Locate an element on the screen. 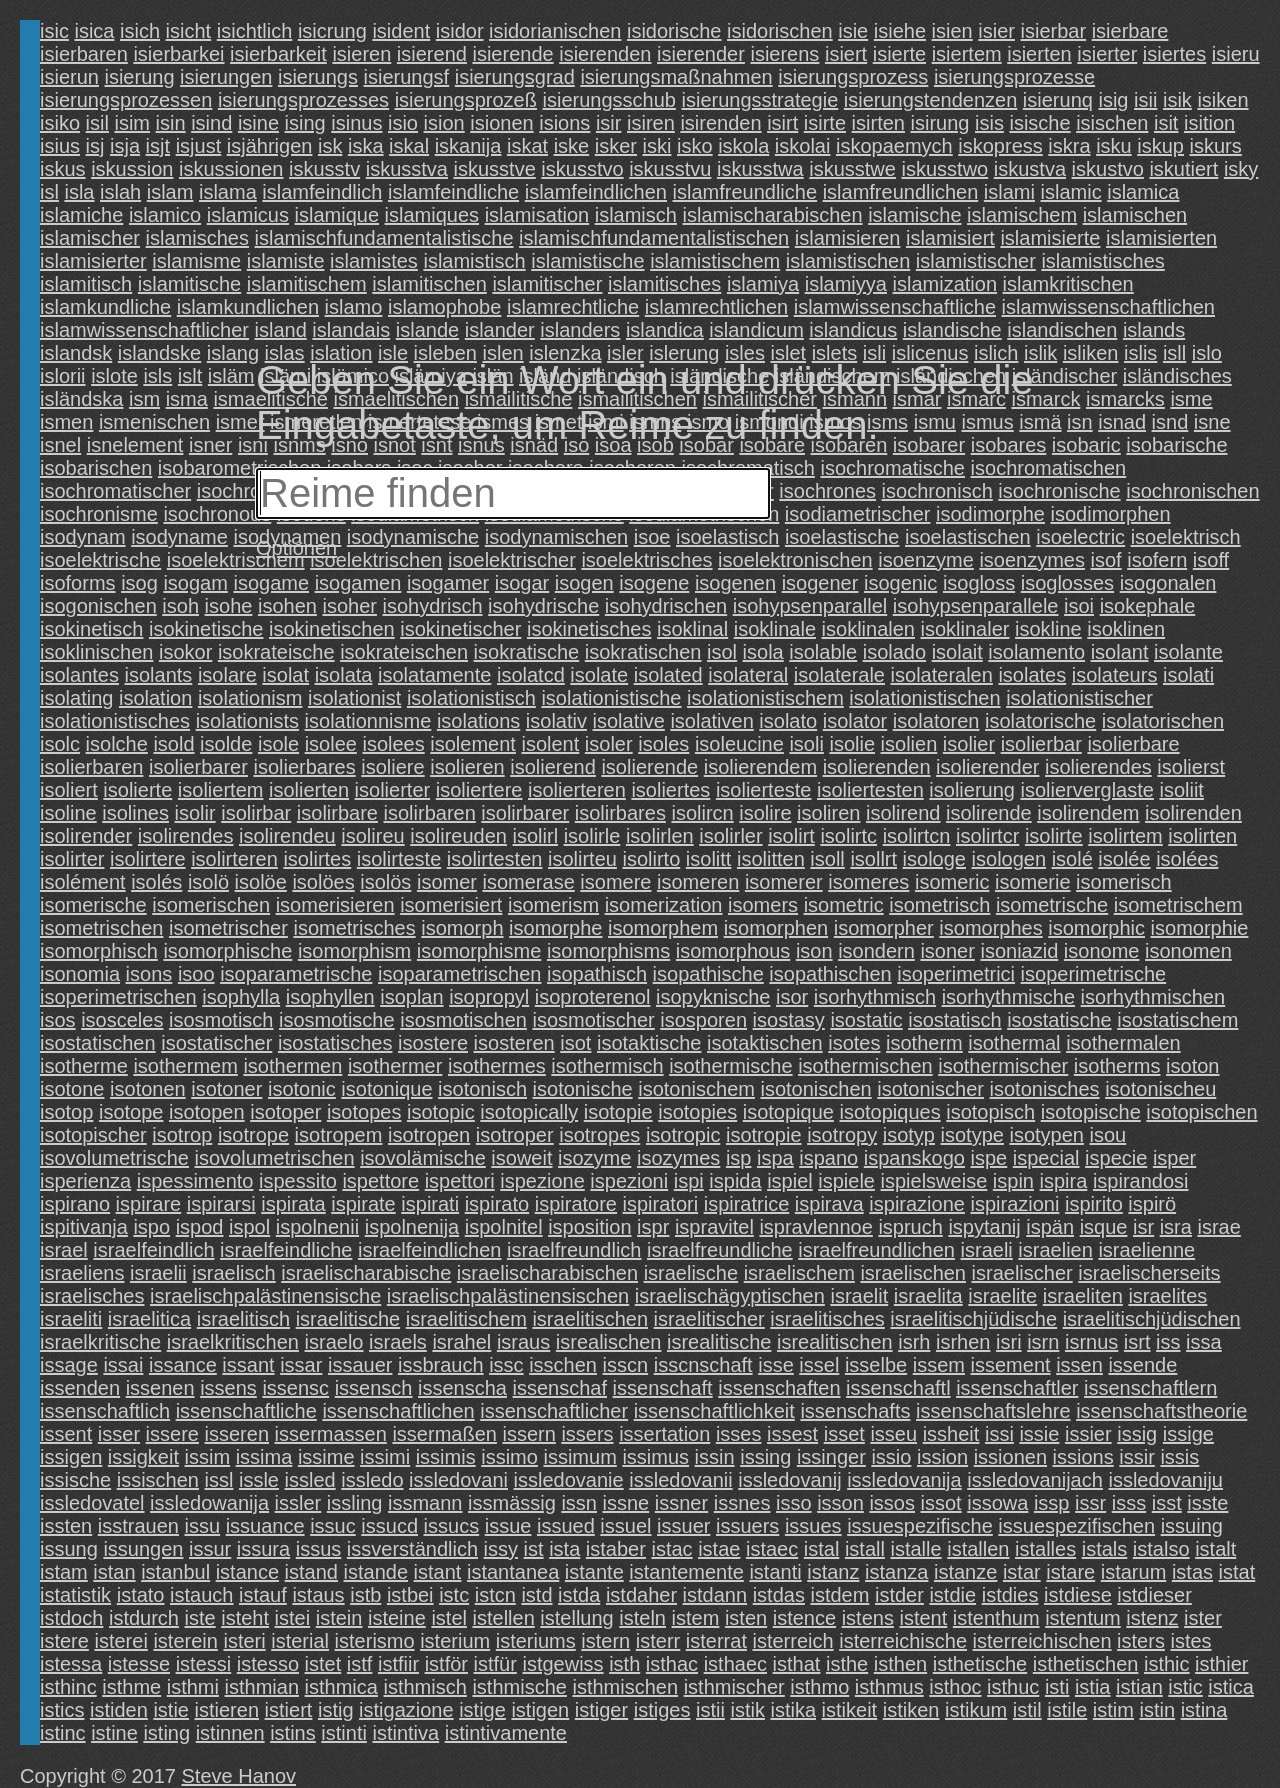 The image size is (1280, 1788). ispirandosi is located at coordinates (1141, 1181).